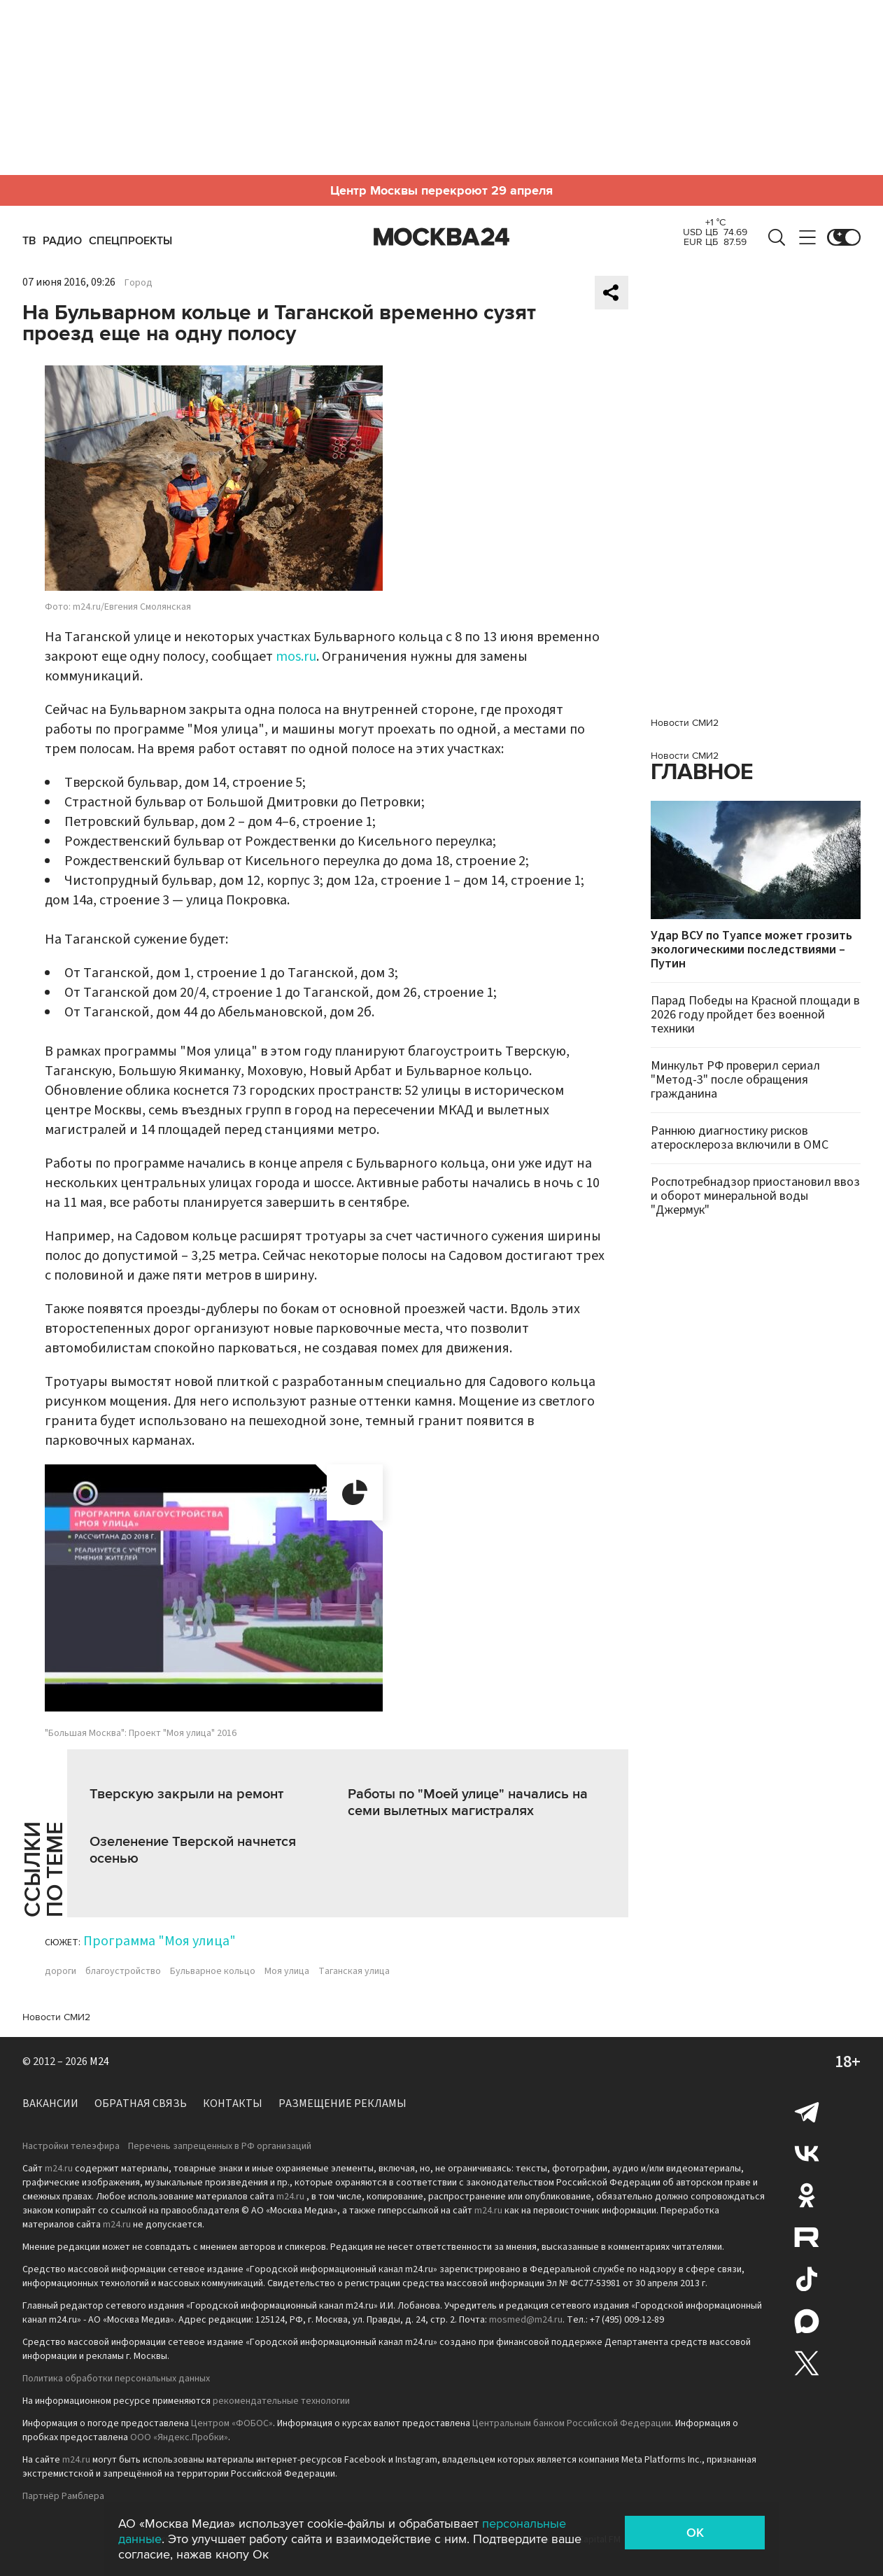  Describe the element at coordinates (116, 2379) in the screenshot. I see `Политика обработки персональных данных` at that location.